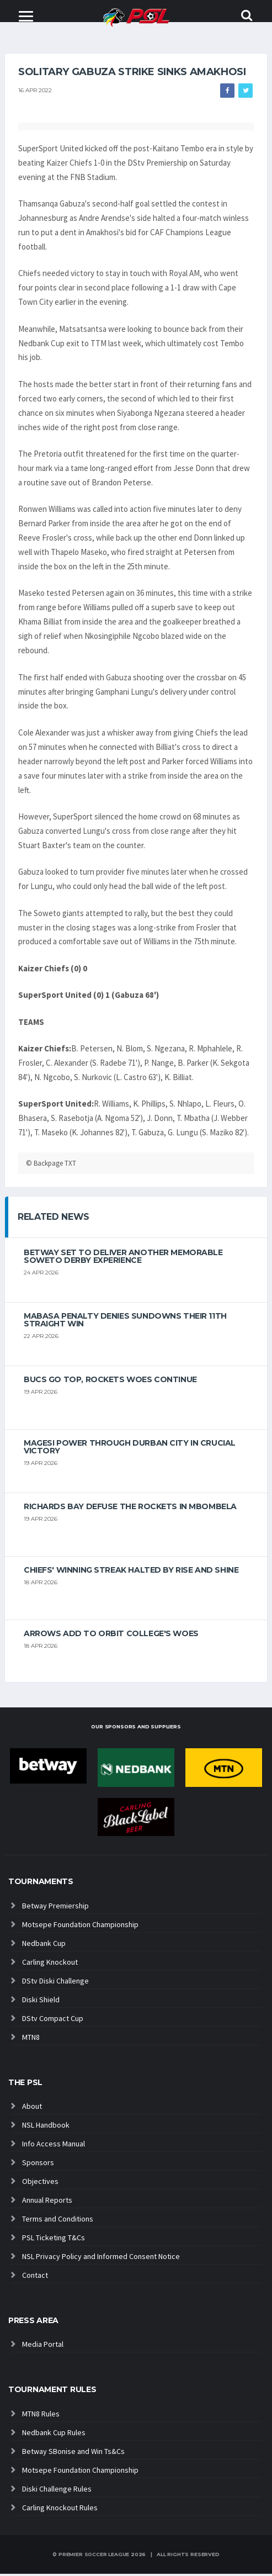  Describe the element at coordinates (32, 2109) in the screenshot. I see `About` at that location.